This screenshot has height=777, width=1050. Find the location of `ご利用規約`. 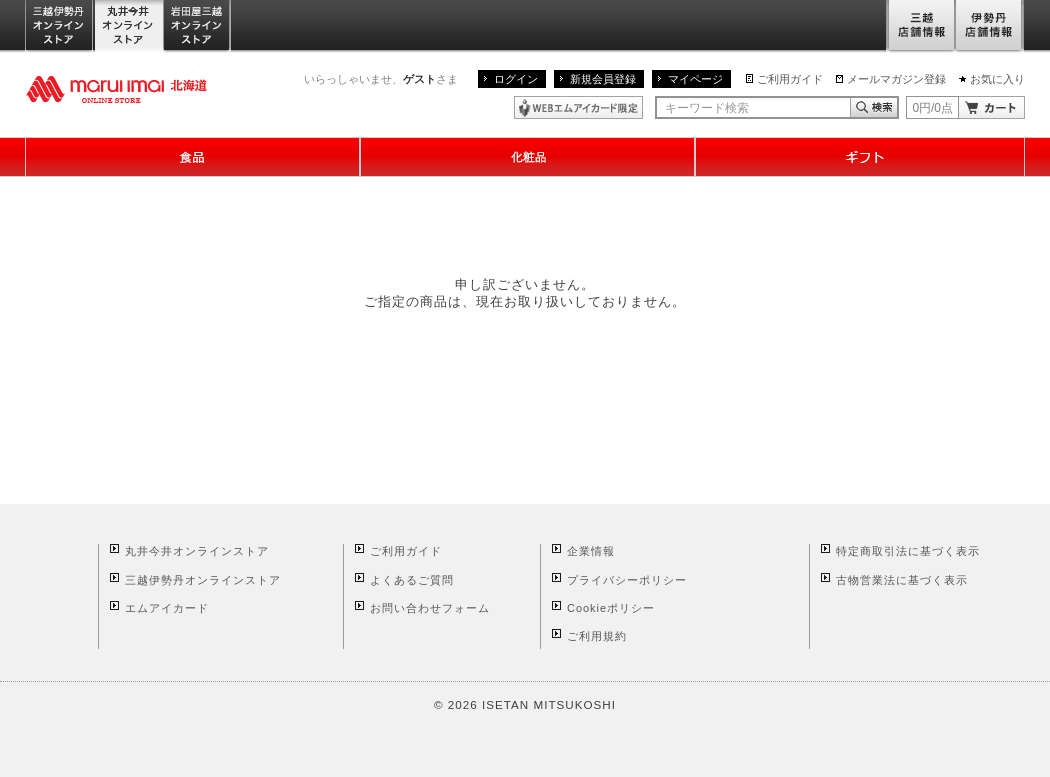

ご利用規約 is located at coordinates (597, 636).